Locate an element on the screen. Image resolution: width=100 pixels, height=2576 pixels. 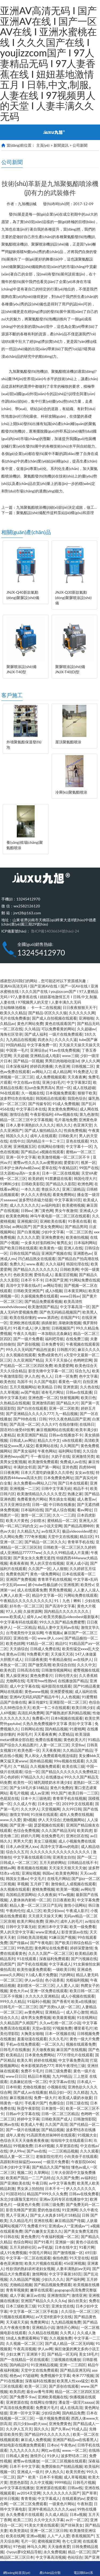
成人av亚洲 is located at coordinates (39, 1793).